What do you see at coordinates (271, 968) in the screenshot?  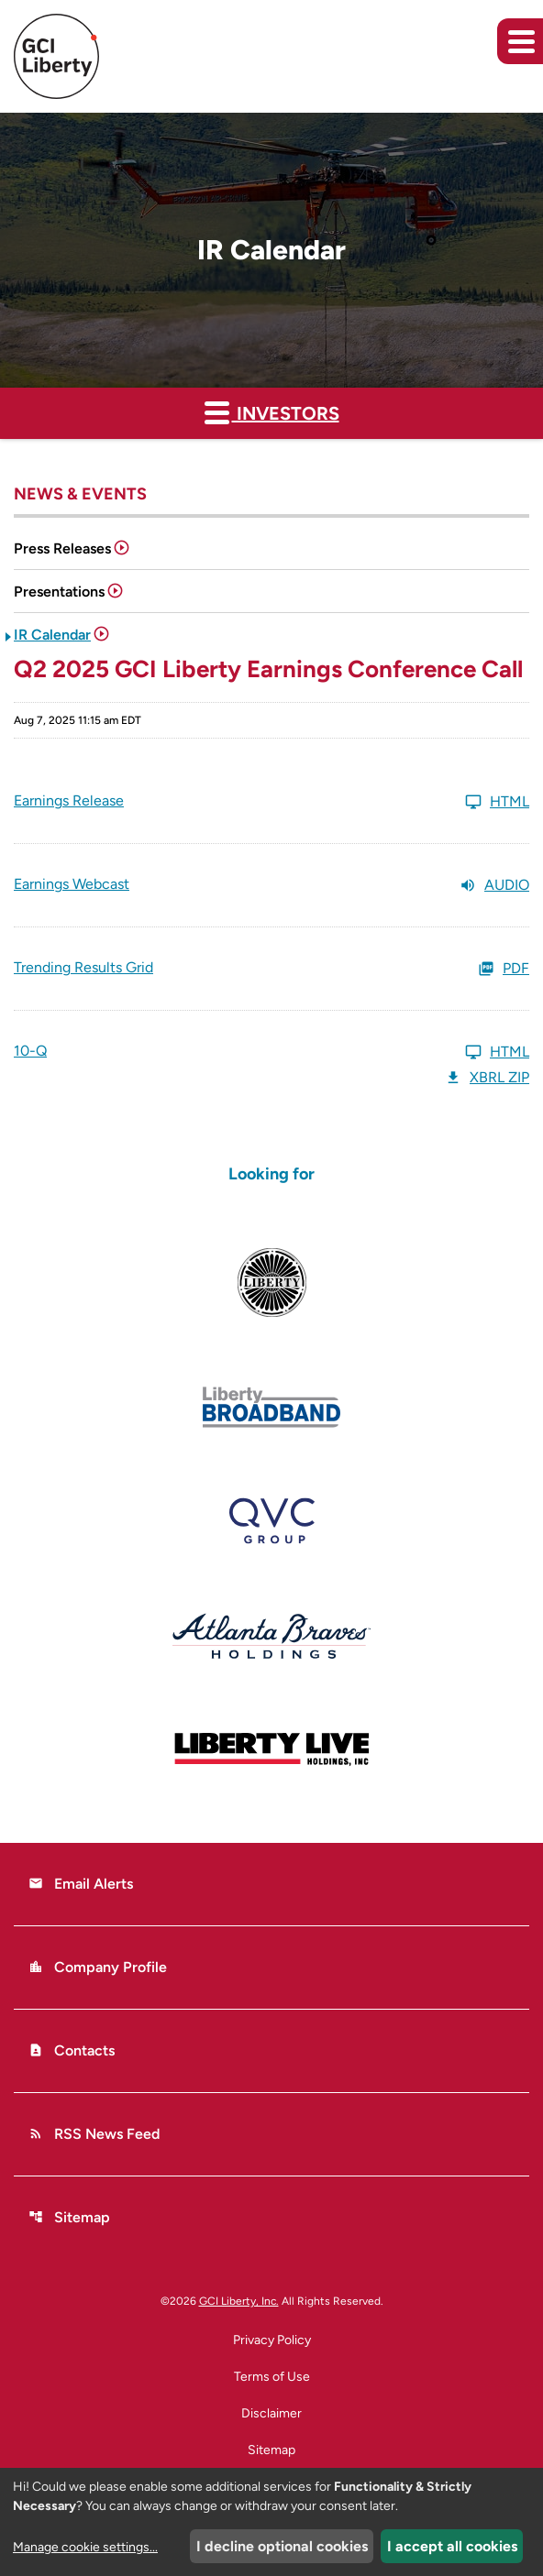 I see `[Trending Results Grid Q2 2025 PDF]` at bounding box center [271, 968].